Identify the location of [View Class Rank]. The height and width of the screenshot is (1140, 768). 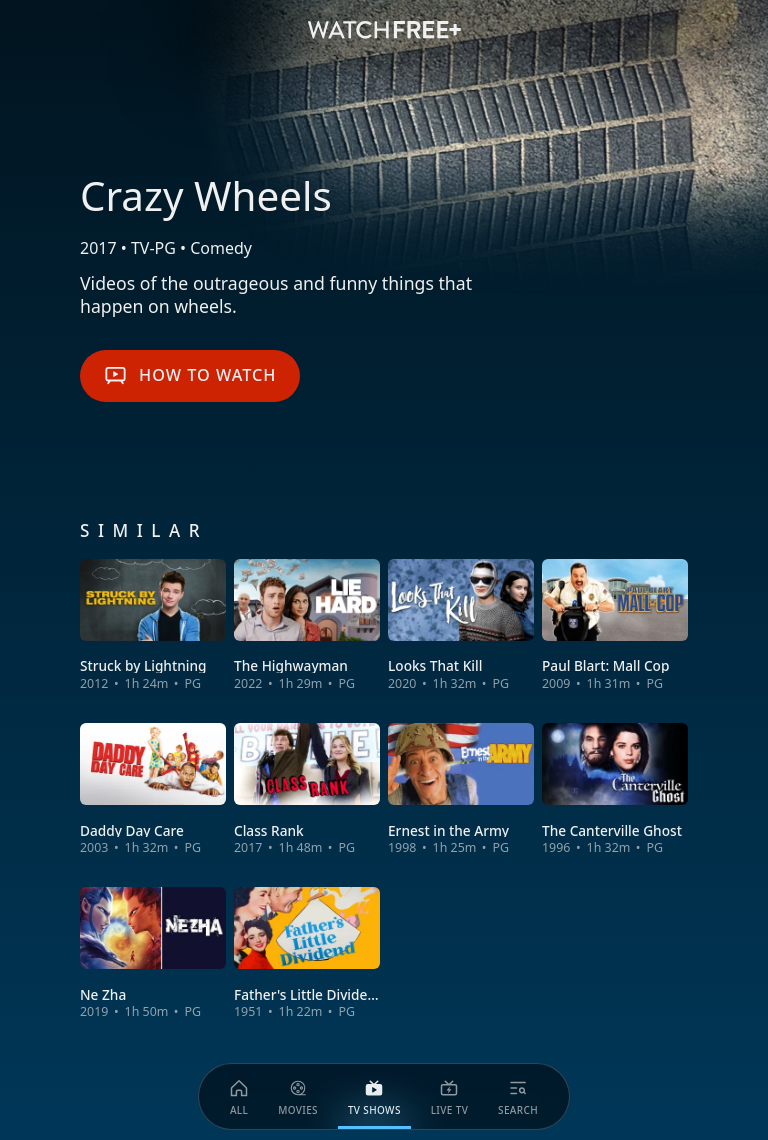
(307, 789).